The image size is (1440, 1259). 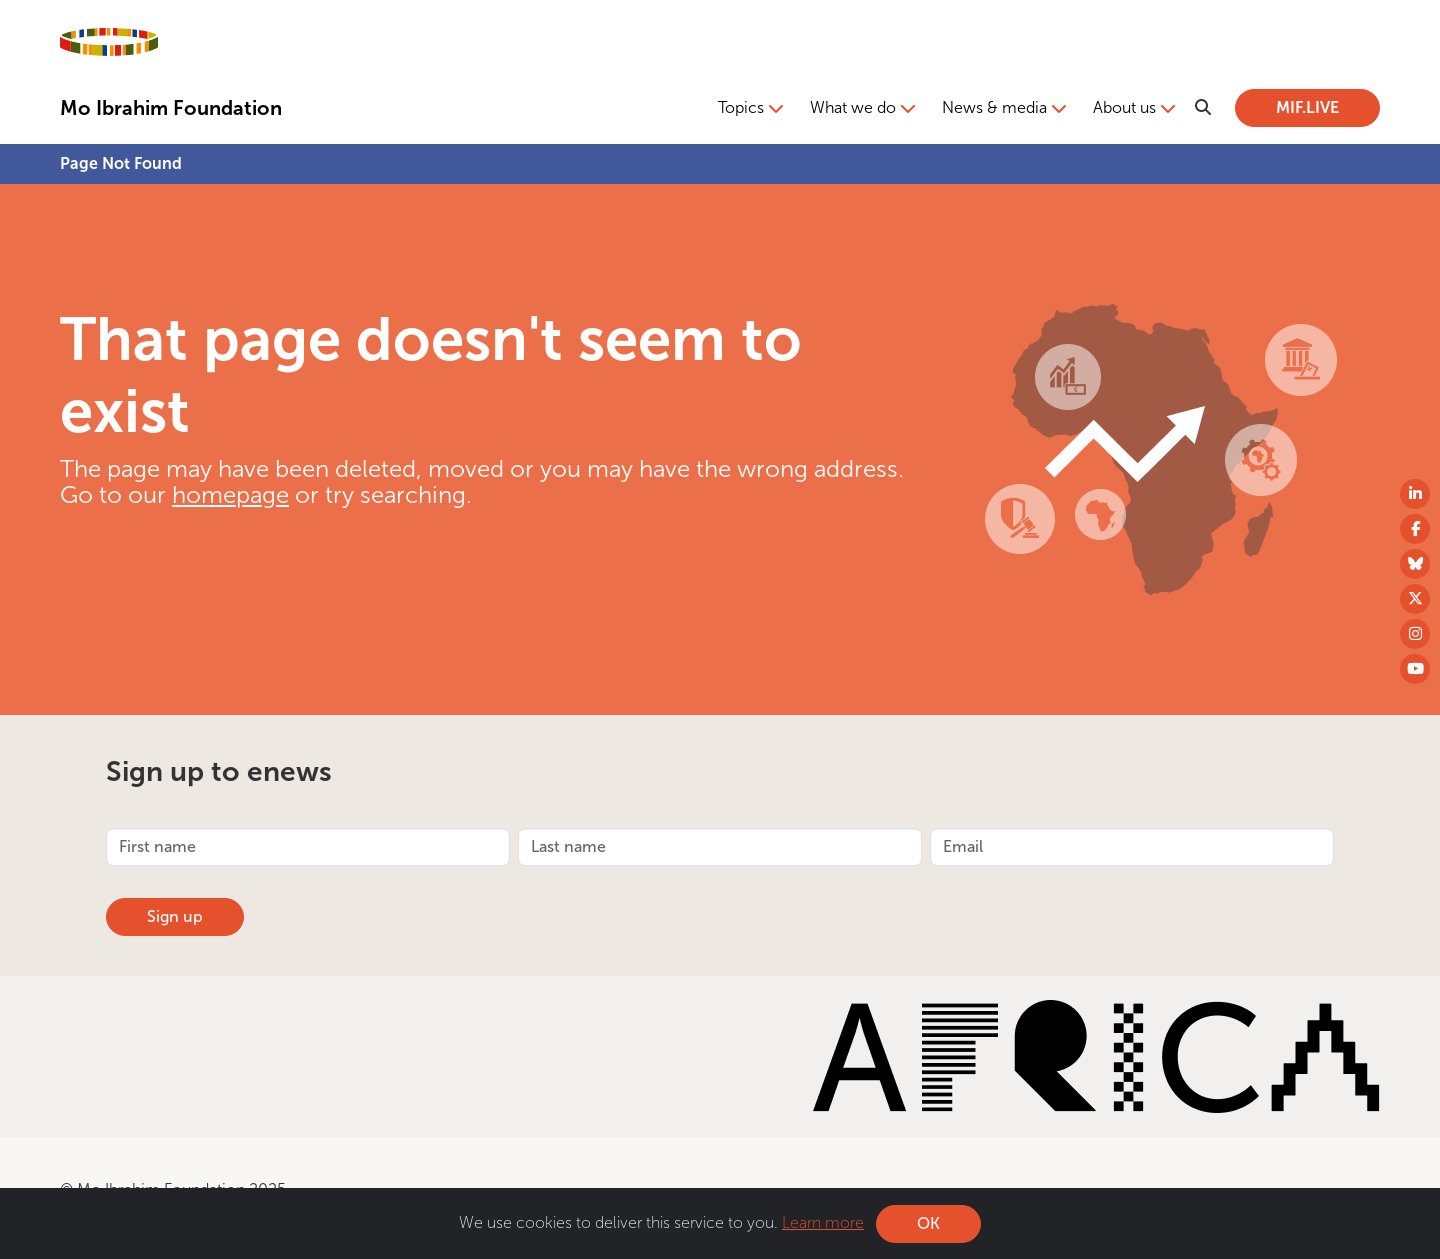 I want to click on MIF.LIVE, so click(x=1307, y=107).